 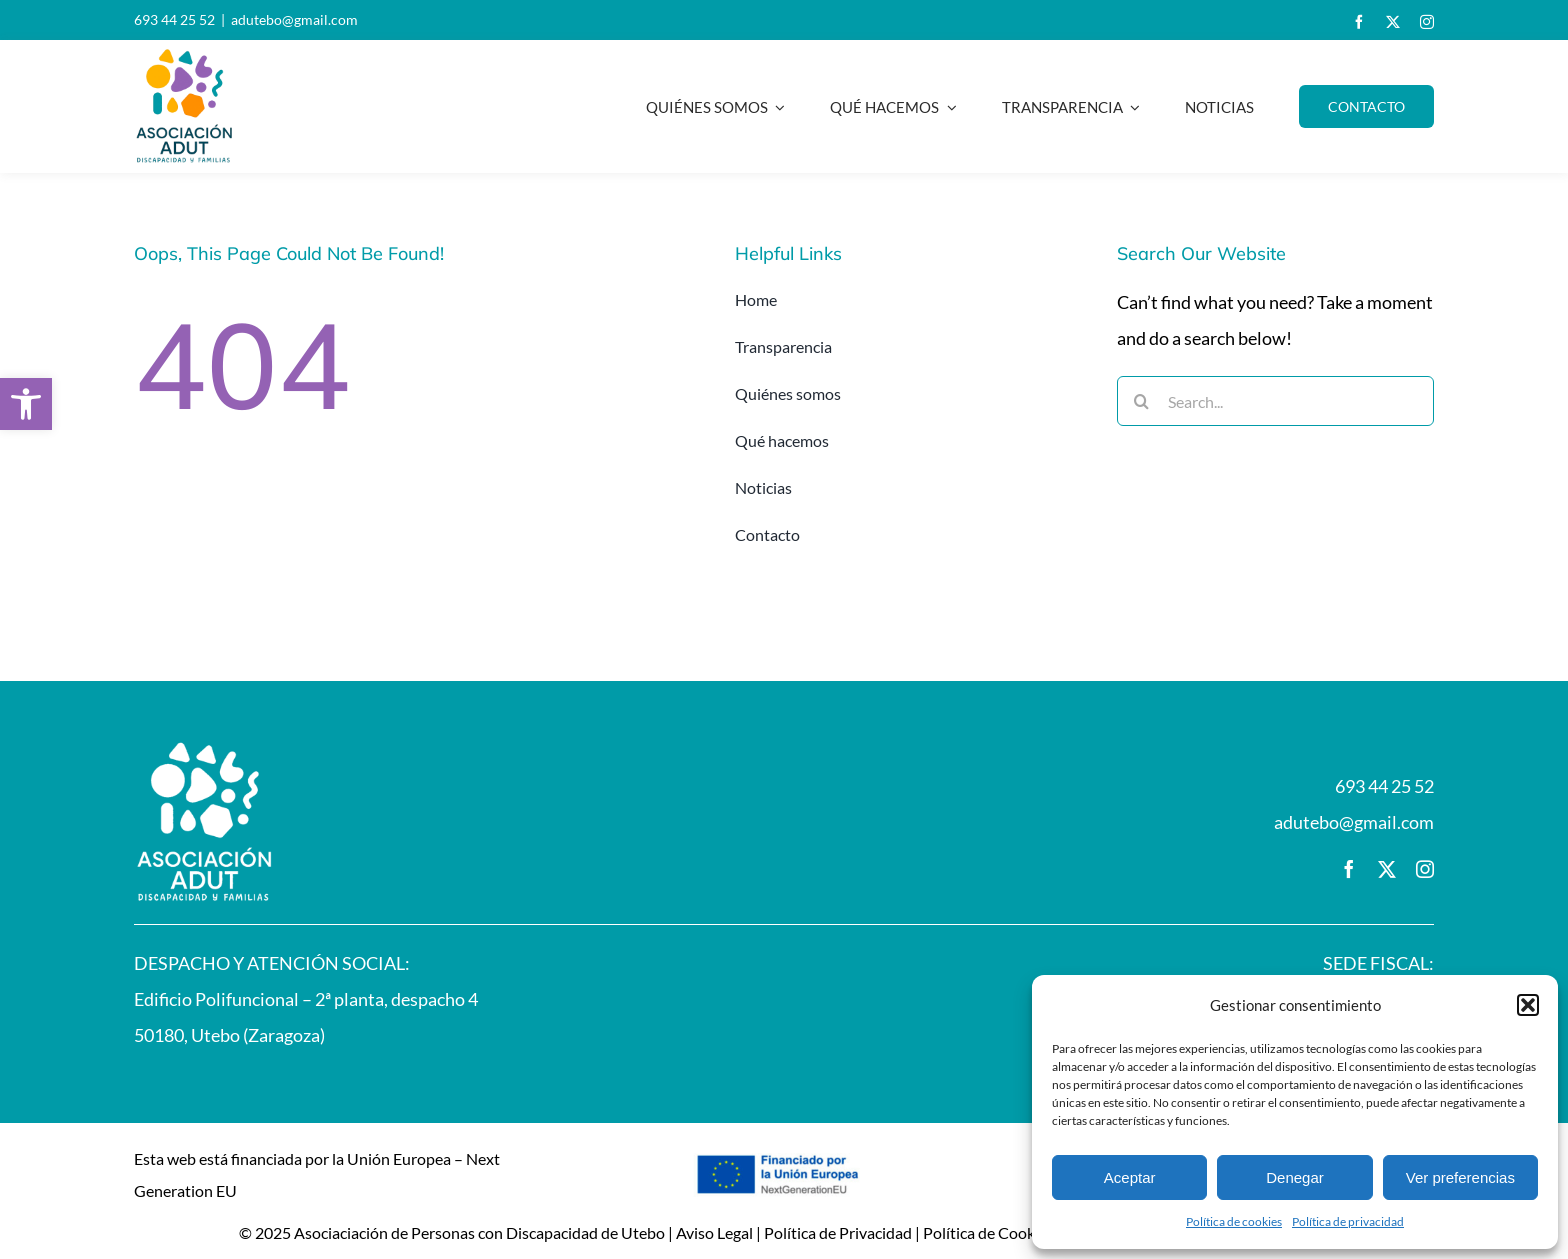 I want to click on adutebo@gmail.com, so click(x=294, y=19).